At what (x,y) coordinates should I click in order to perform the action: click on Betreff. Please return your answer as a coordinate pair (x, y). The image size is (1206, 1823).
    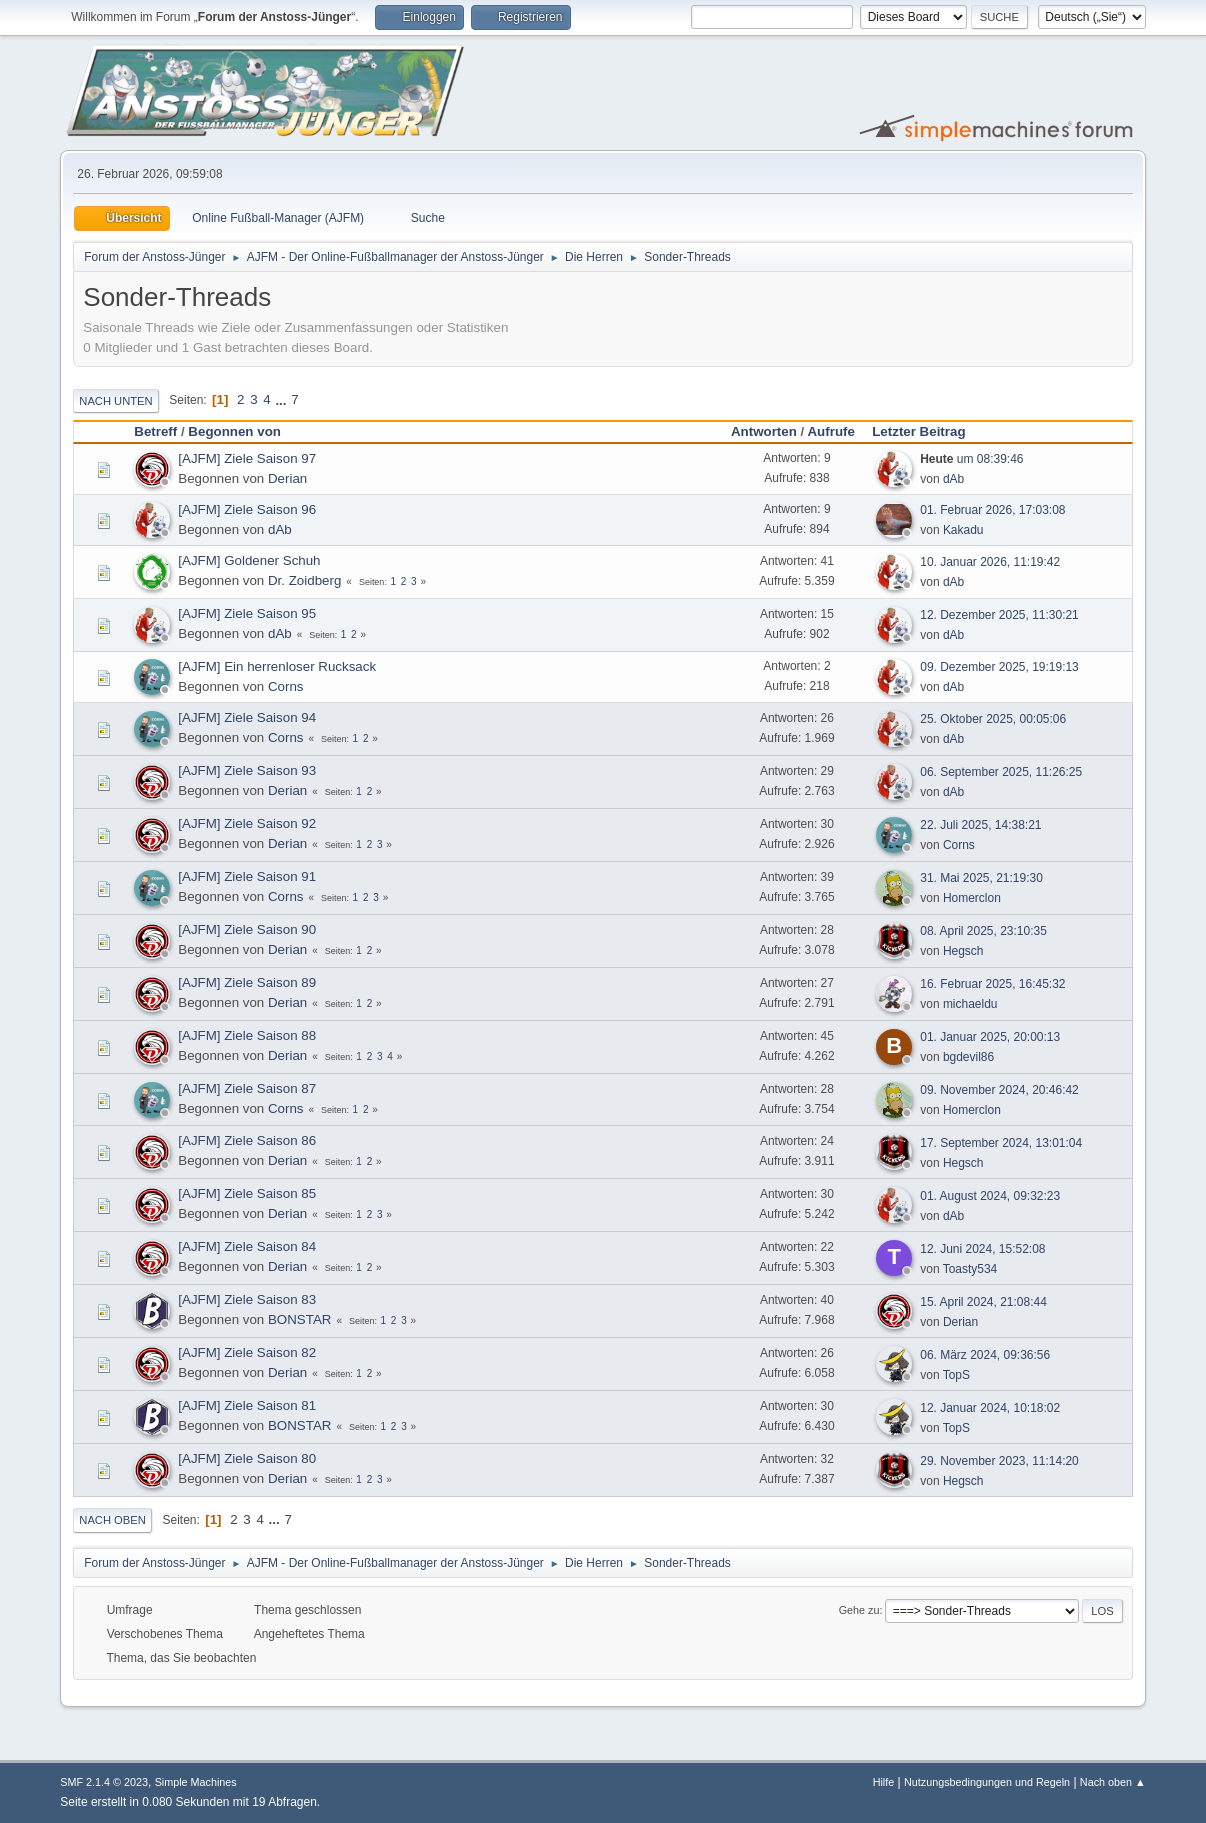
    Looking at the image, I should click on (155, 431).